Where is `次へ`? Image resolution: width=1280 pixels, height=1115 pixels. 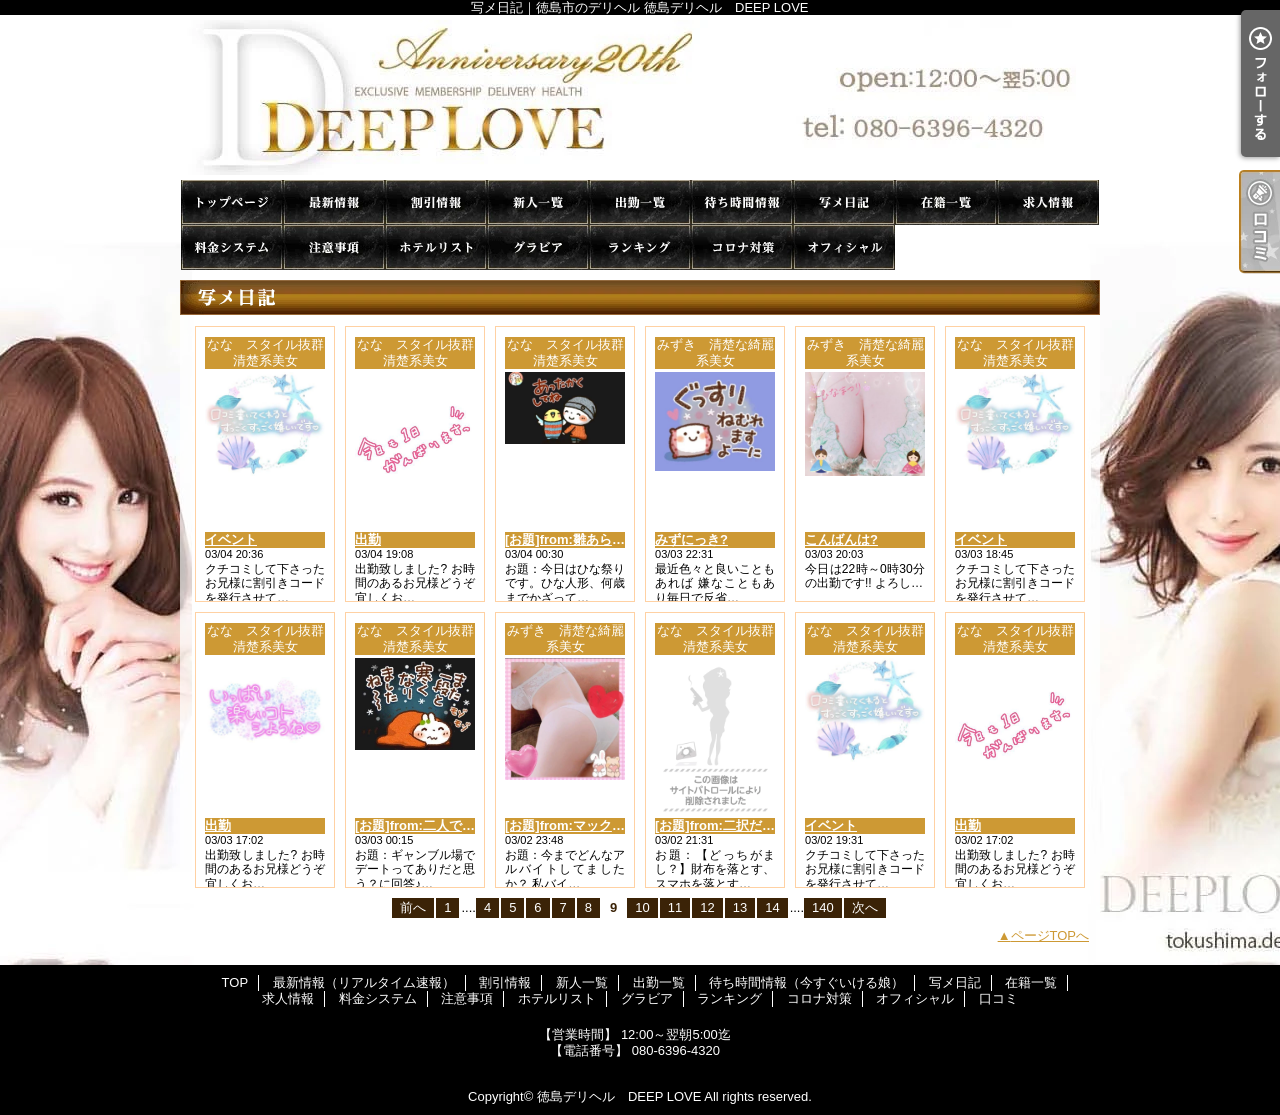
次へ is located at coordinates (865, 907).